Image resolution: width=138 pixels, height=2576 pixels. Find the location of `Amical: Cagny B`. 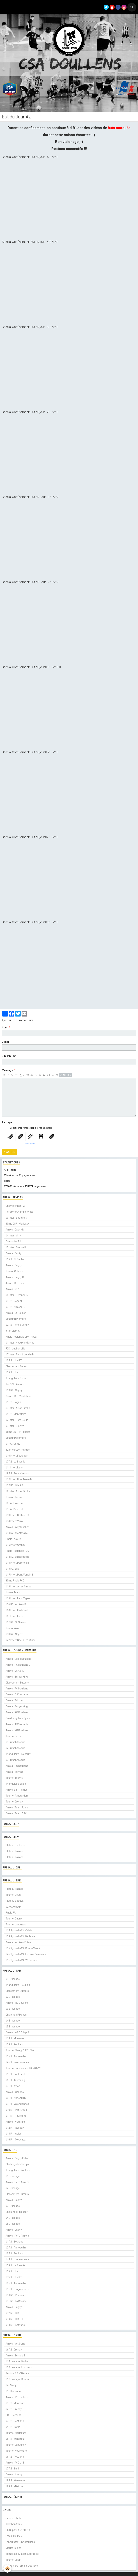

Amical: Cagny B is located at coordinates (15, 1229).